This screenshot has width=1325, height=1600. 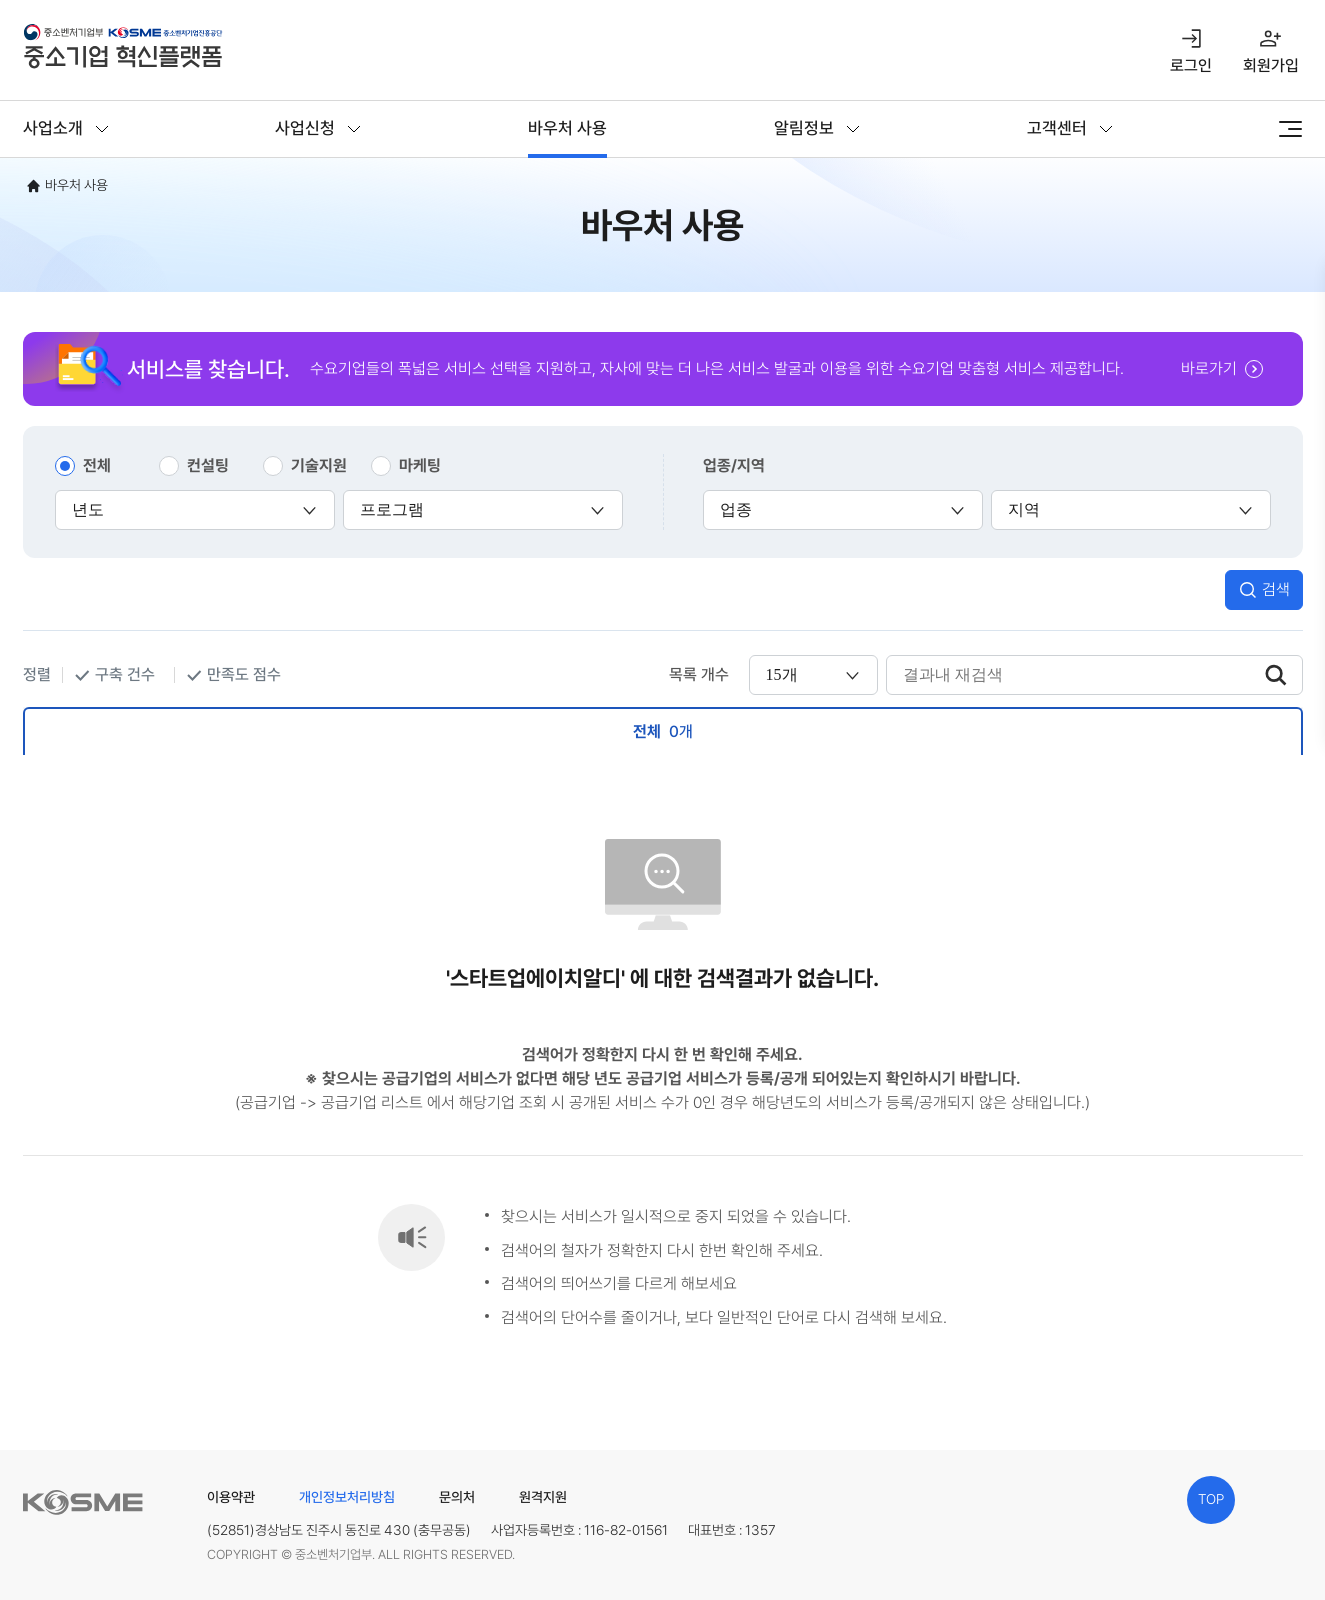 I want to click on 사업신청, so click(x=305, y=128).